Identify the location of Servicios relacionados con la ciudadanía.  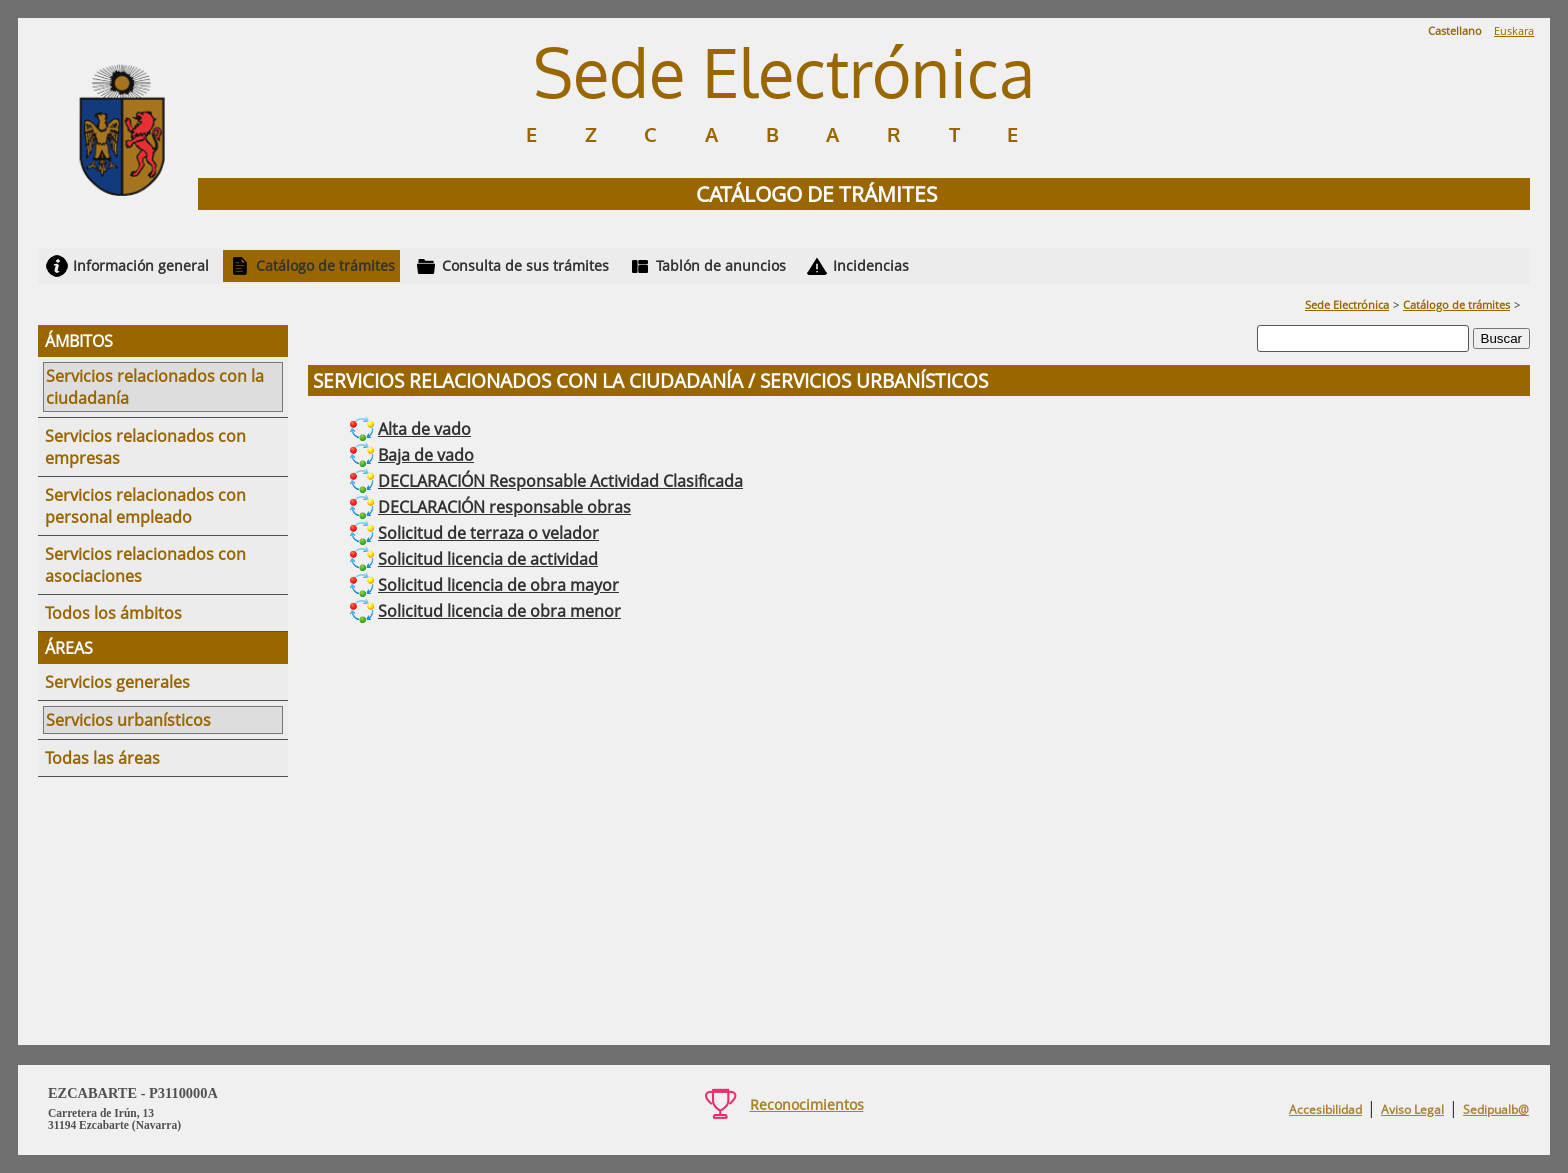
(155, 387).